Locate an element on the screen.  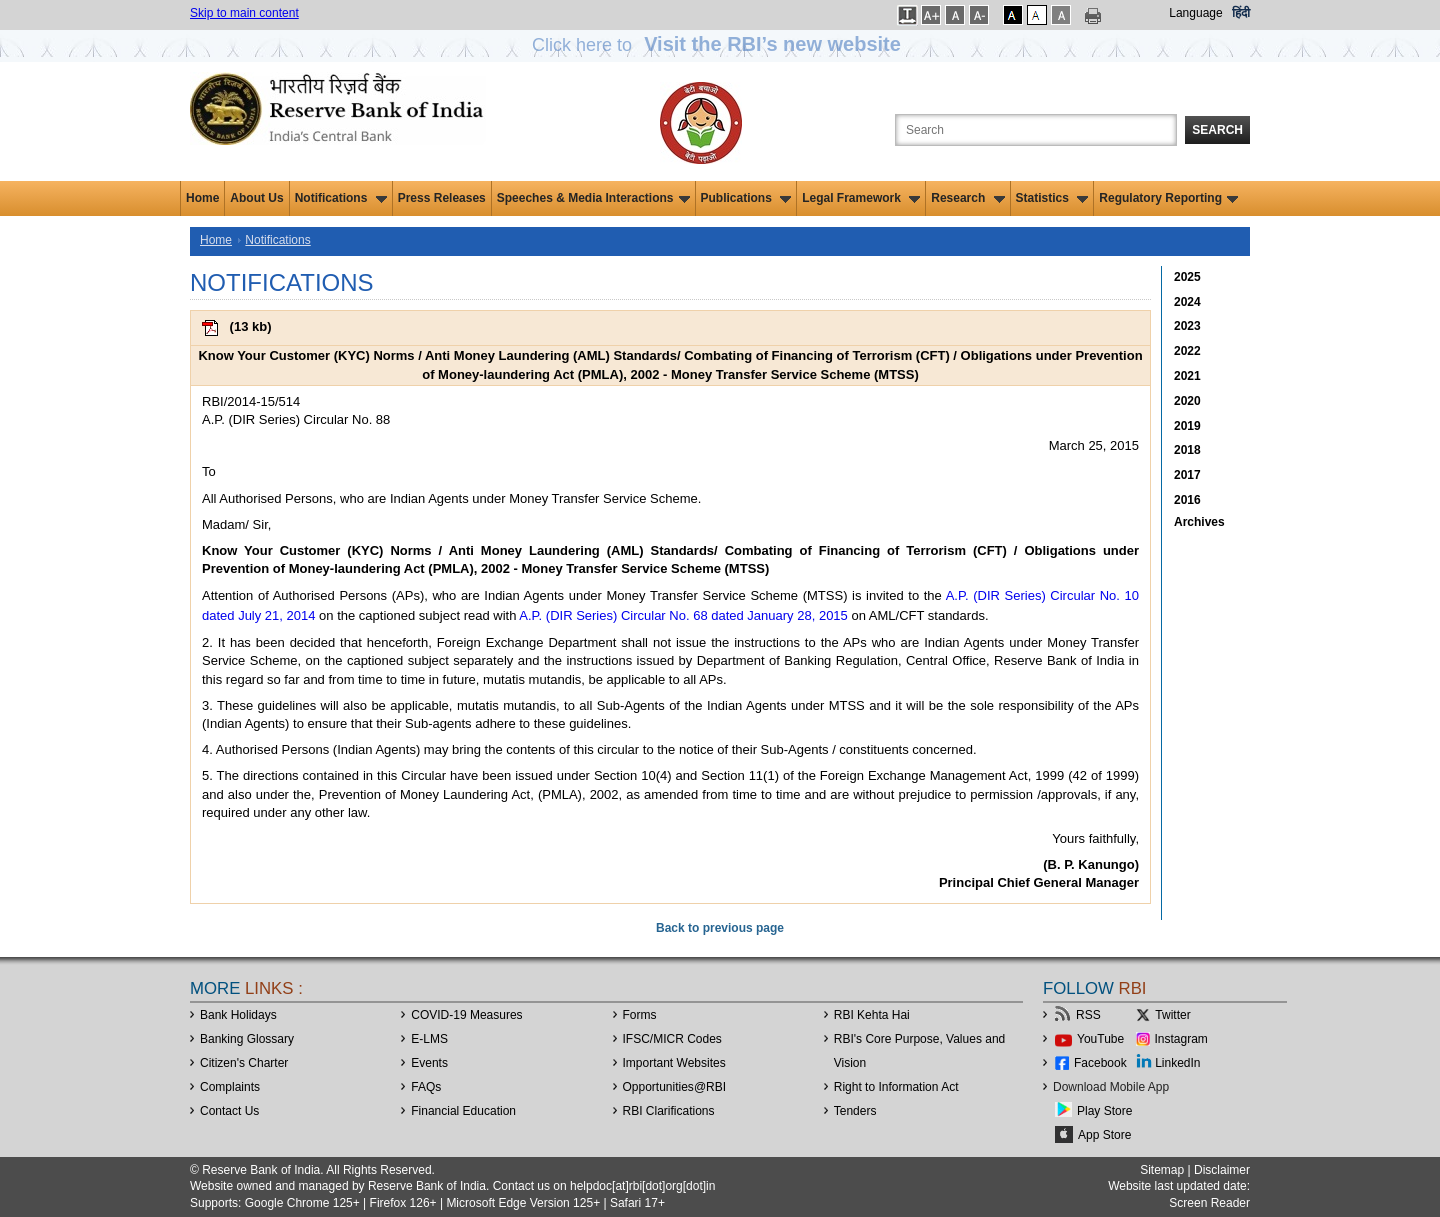
Facebook is located at coordinates (1100, 1063).